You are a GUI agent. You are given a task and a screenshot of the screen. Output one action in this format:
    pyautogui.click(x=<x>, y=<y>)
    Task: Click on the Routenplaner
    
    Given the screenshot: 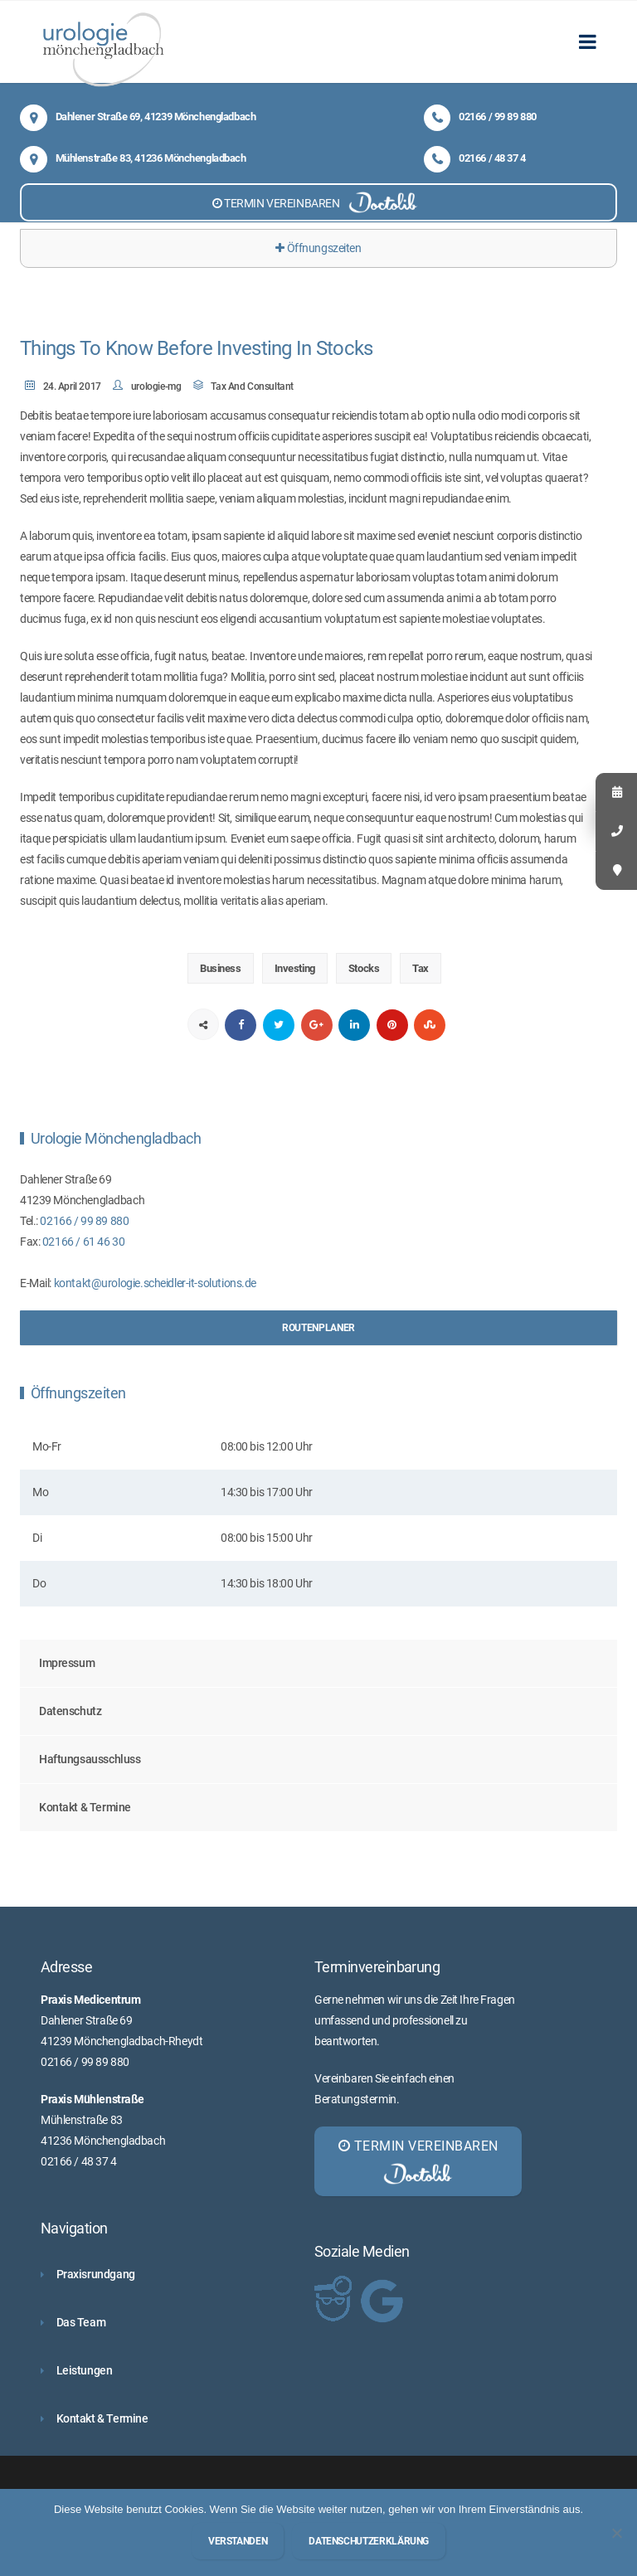 What is the action you would take?
    pyautogui.click(x=318, y=1328)
    